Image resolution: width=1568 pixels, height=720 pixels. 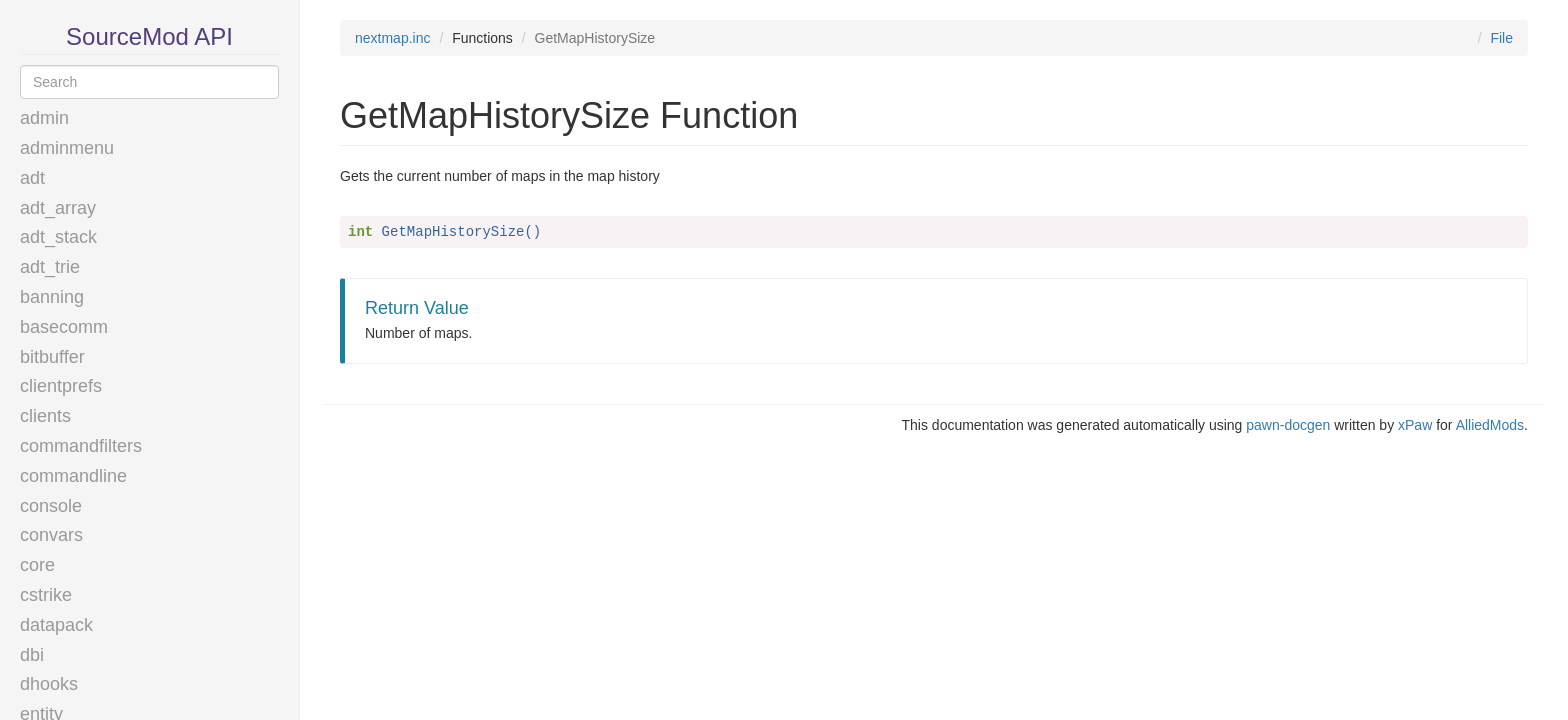 What do you see at coordinates (45, 416) in the screenshot?
I see `clients` at bounding box center [45, 416].